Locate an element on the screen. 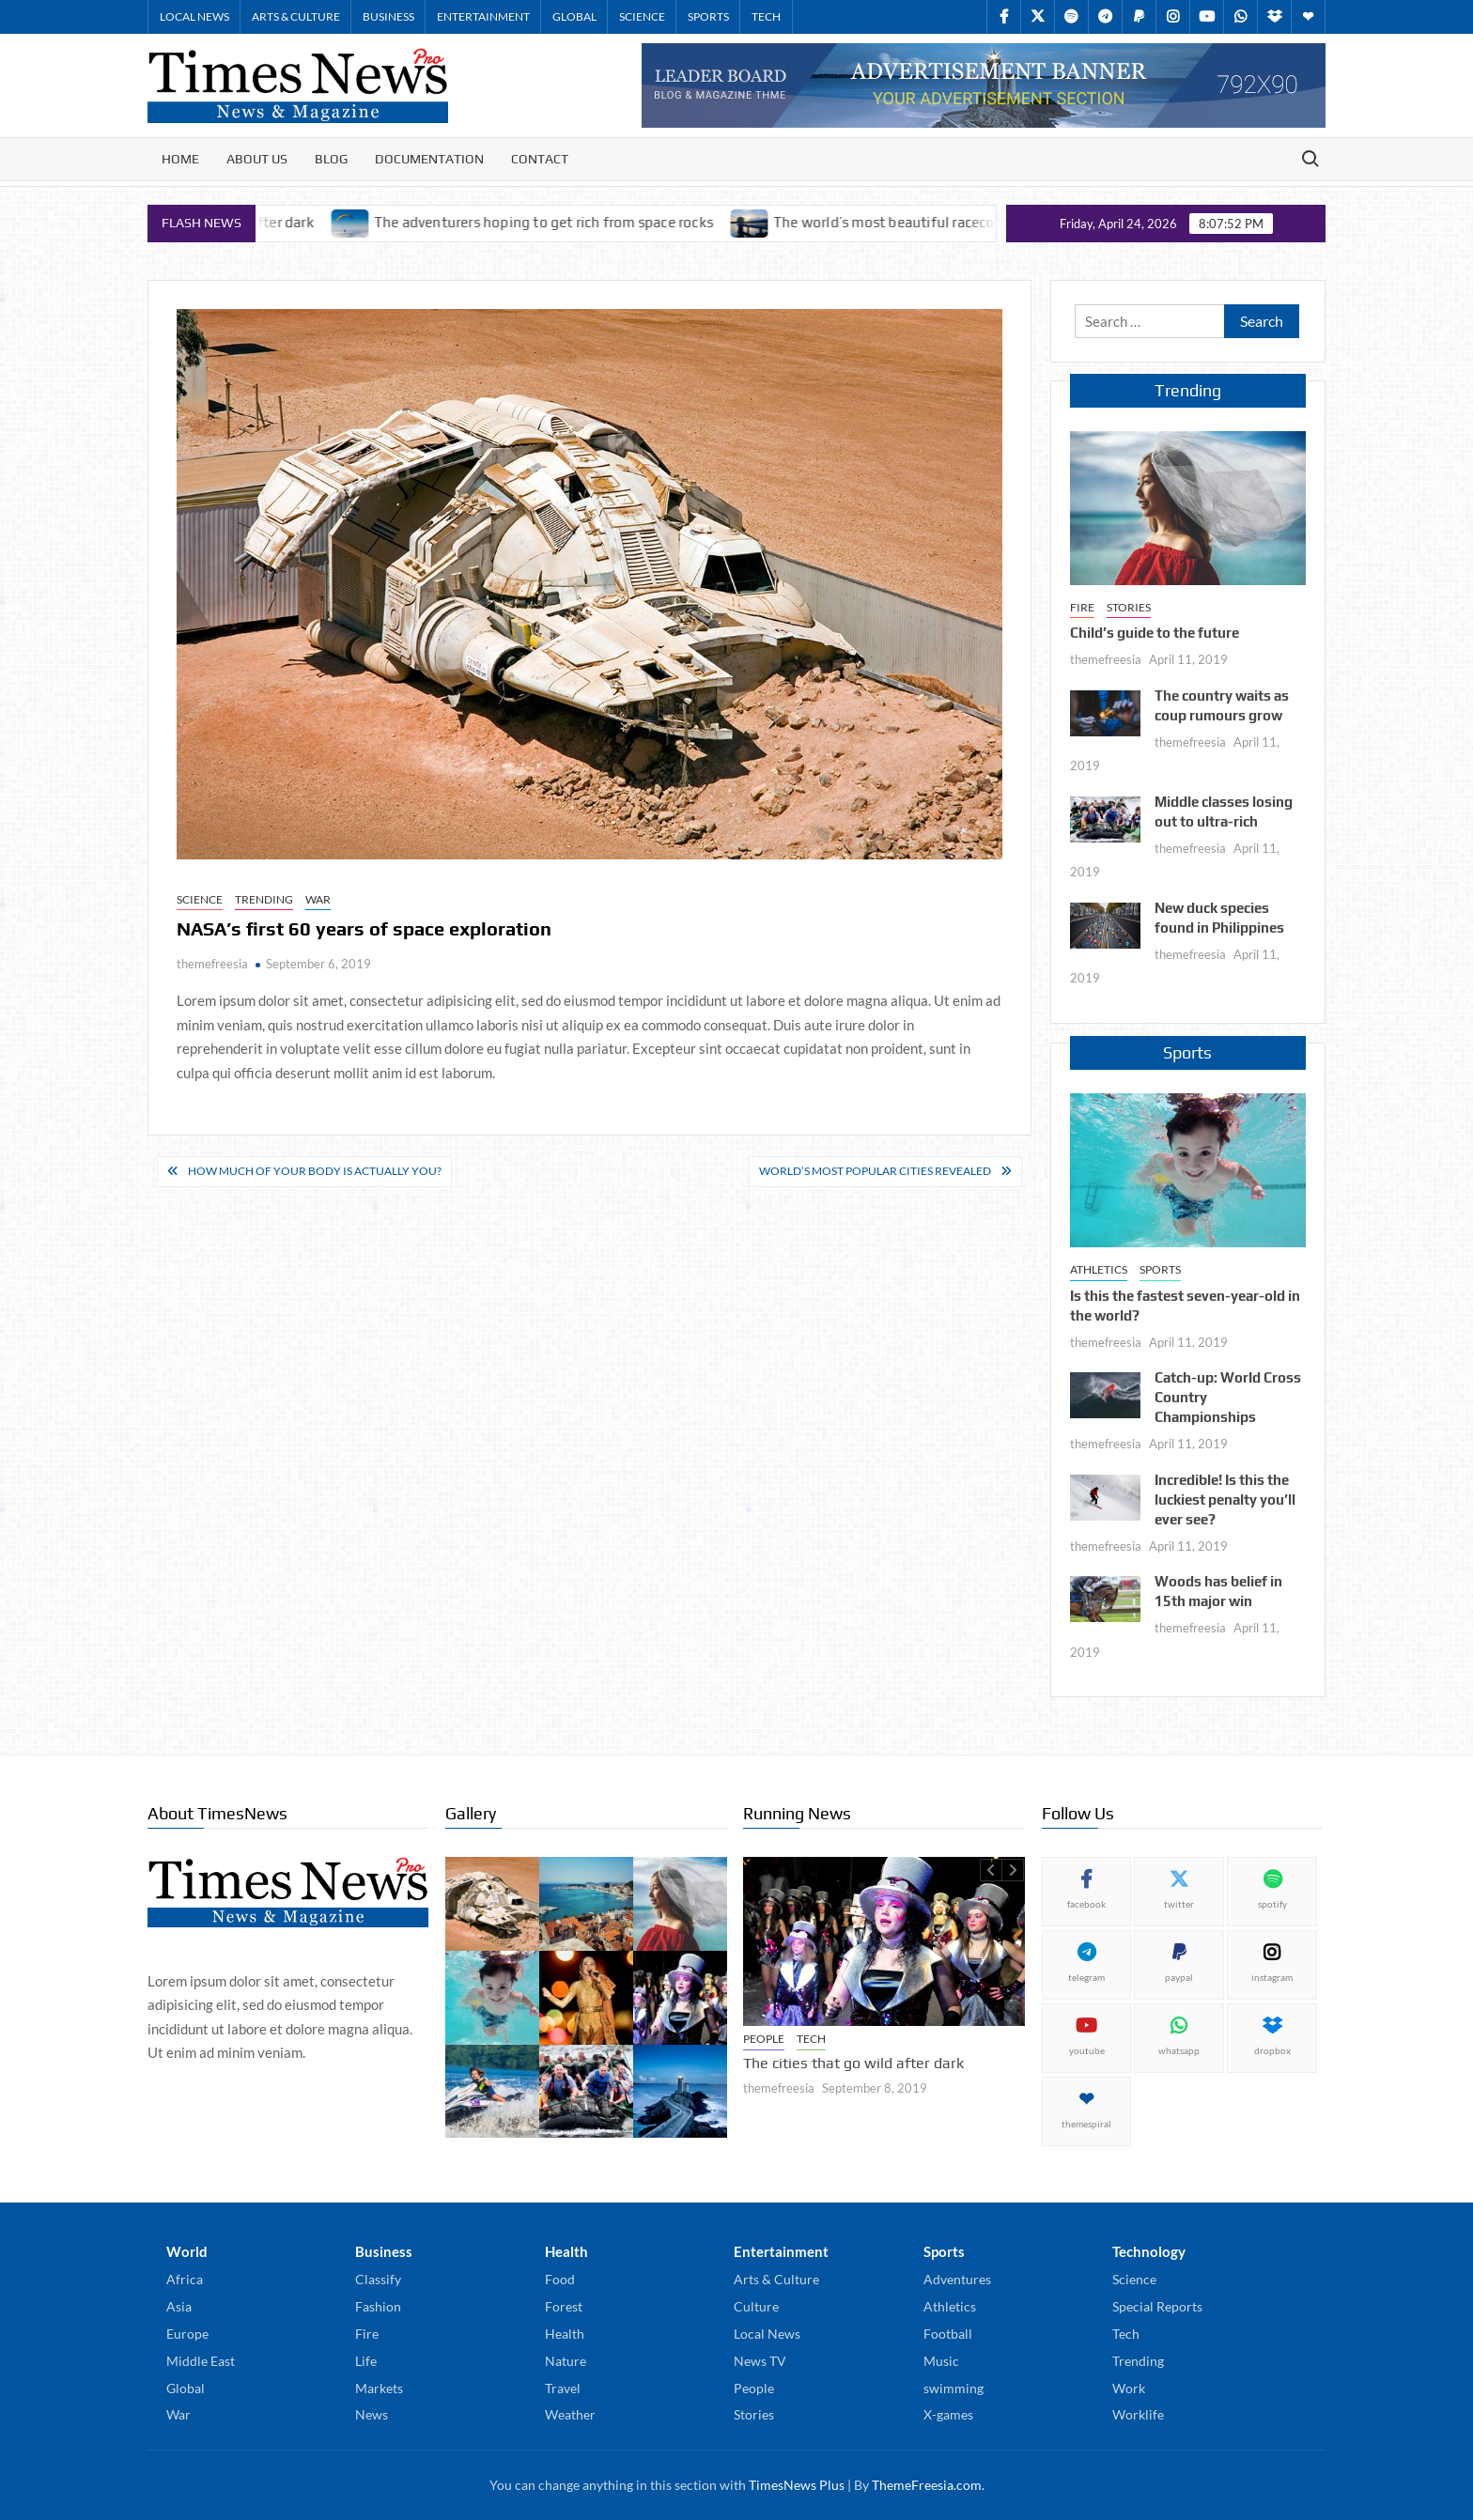 Image resolution: width=1473 pixels, height=2520 pixels. How much of your body is actually you? is located at coordinates (315, 1171).